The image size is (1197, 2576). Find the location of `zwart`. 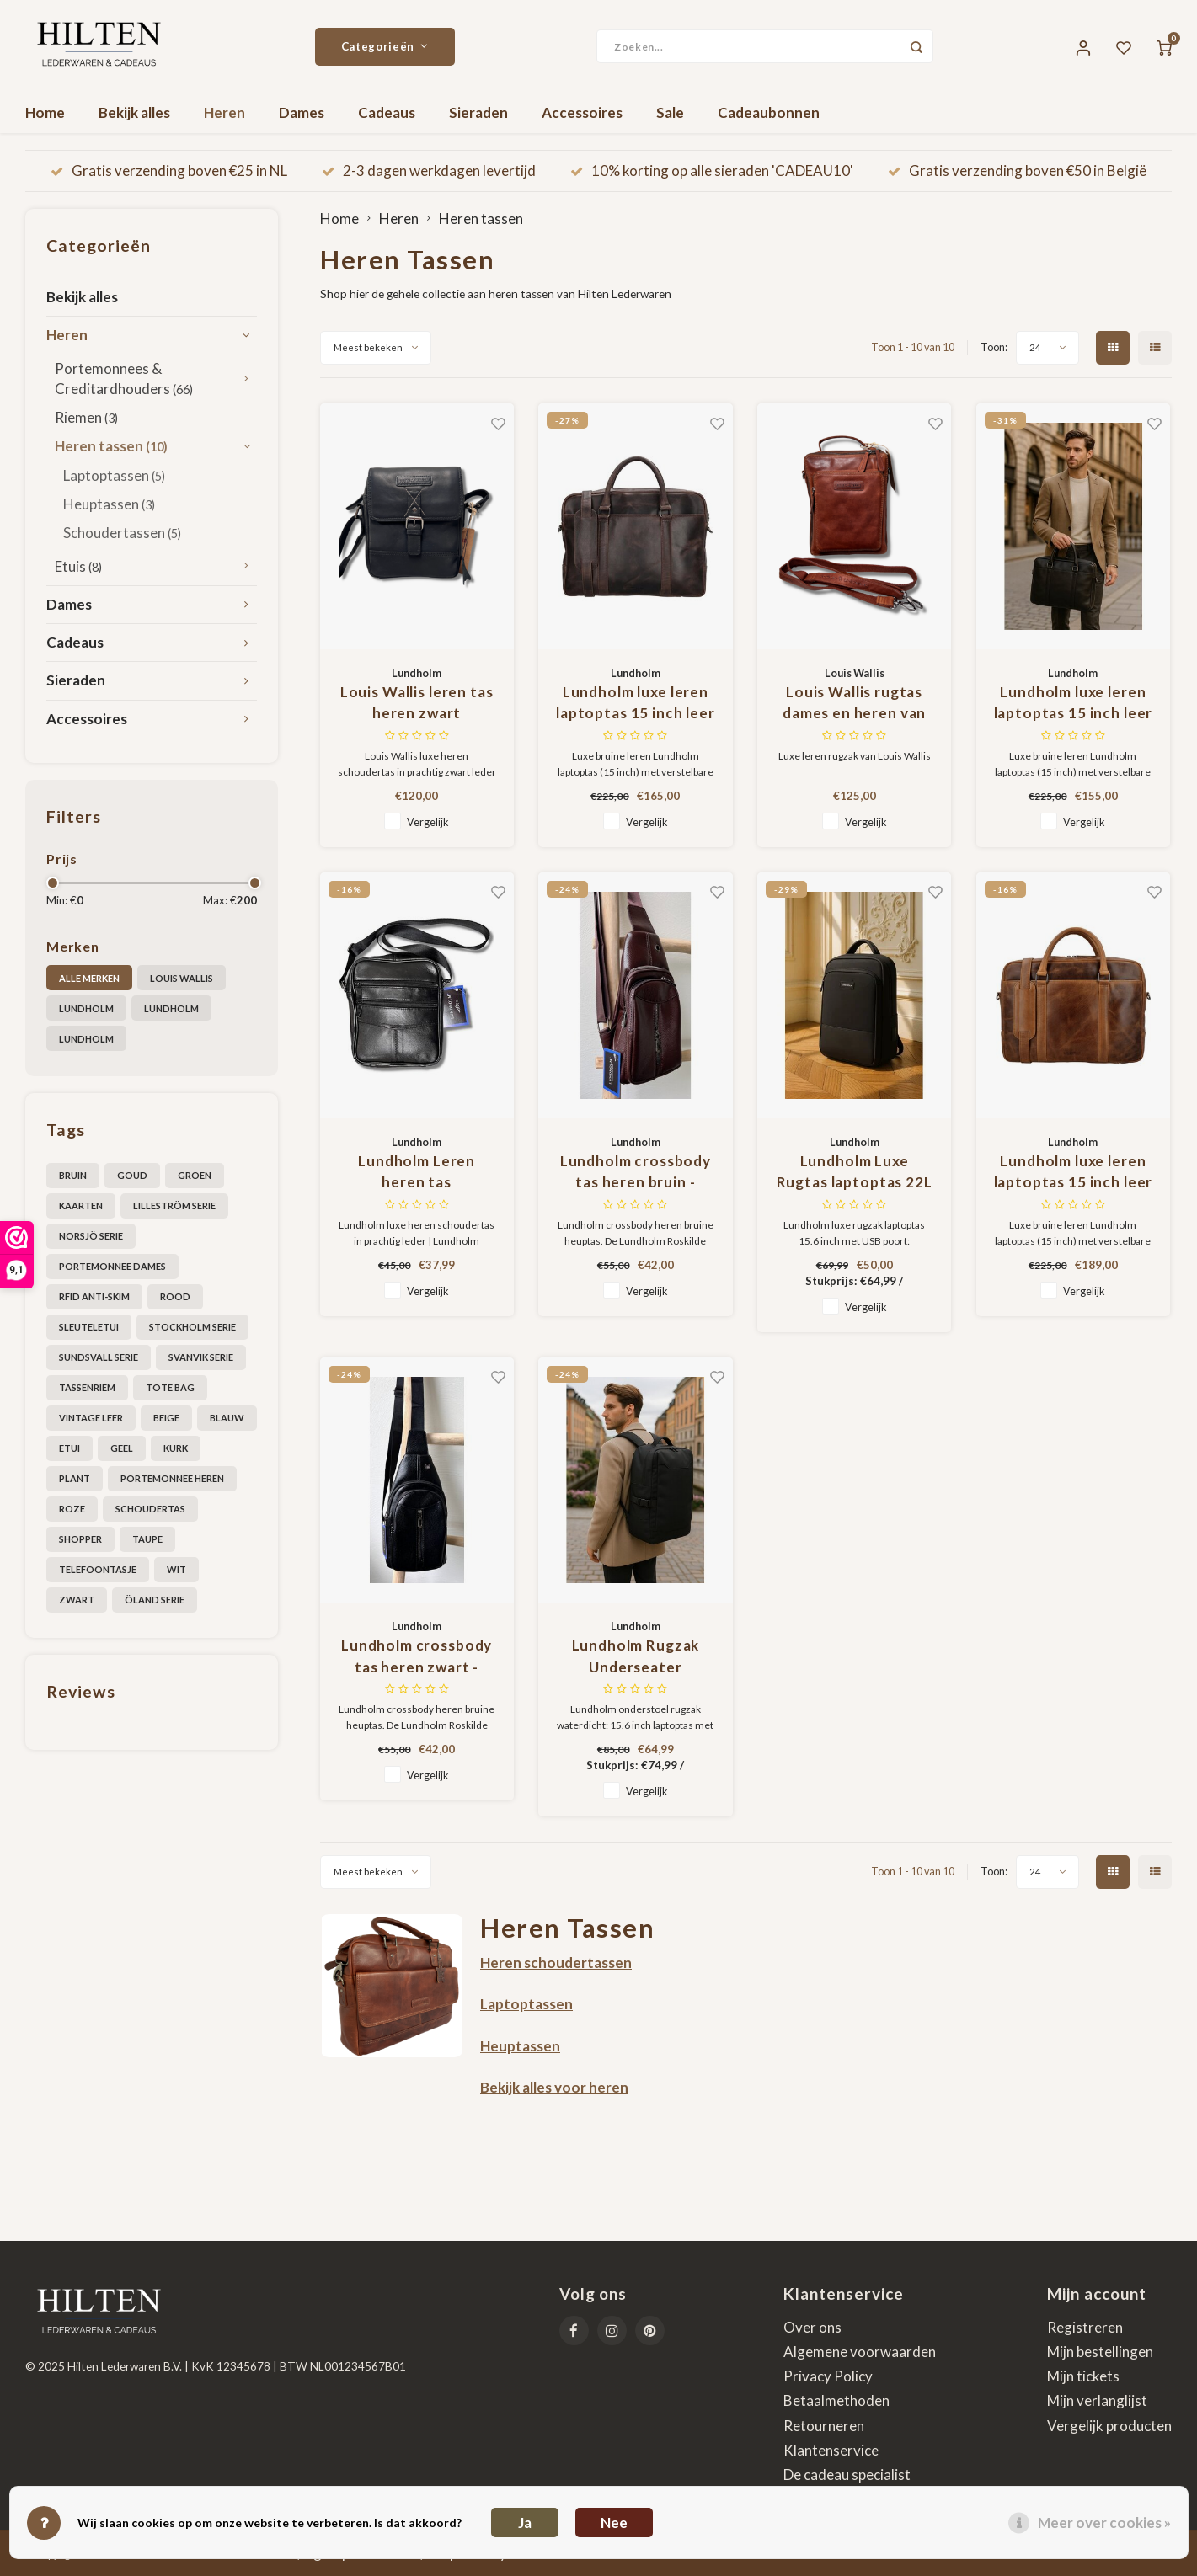

zwart is located at coordinates (76, 1599).